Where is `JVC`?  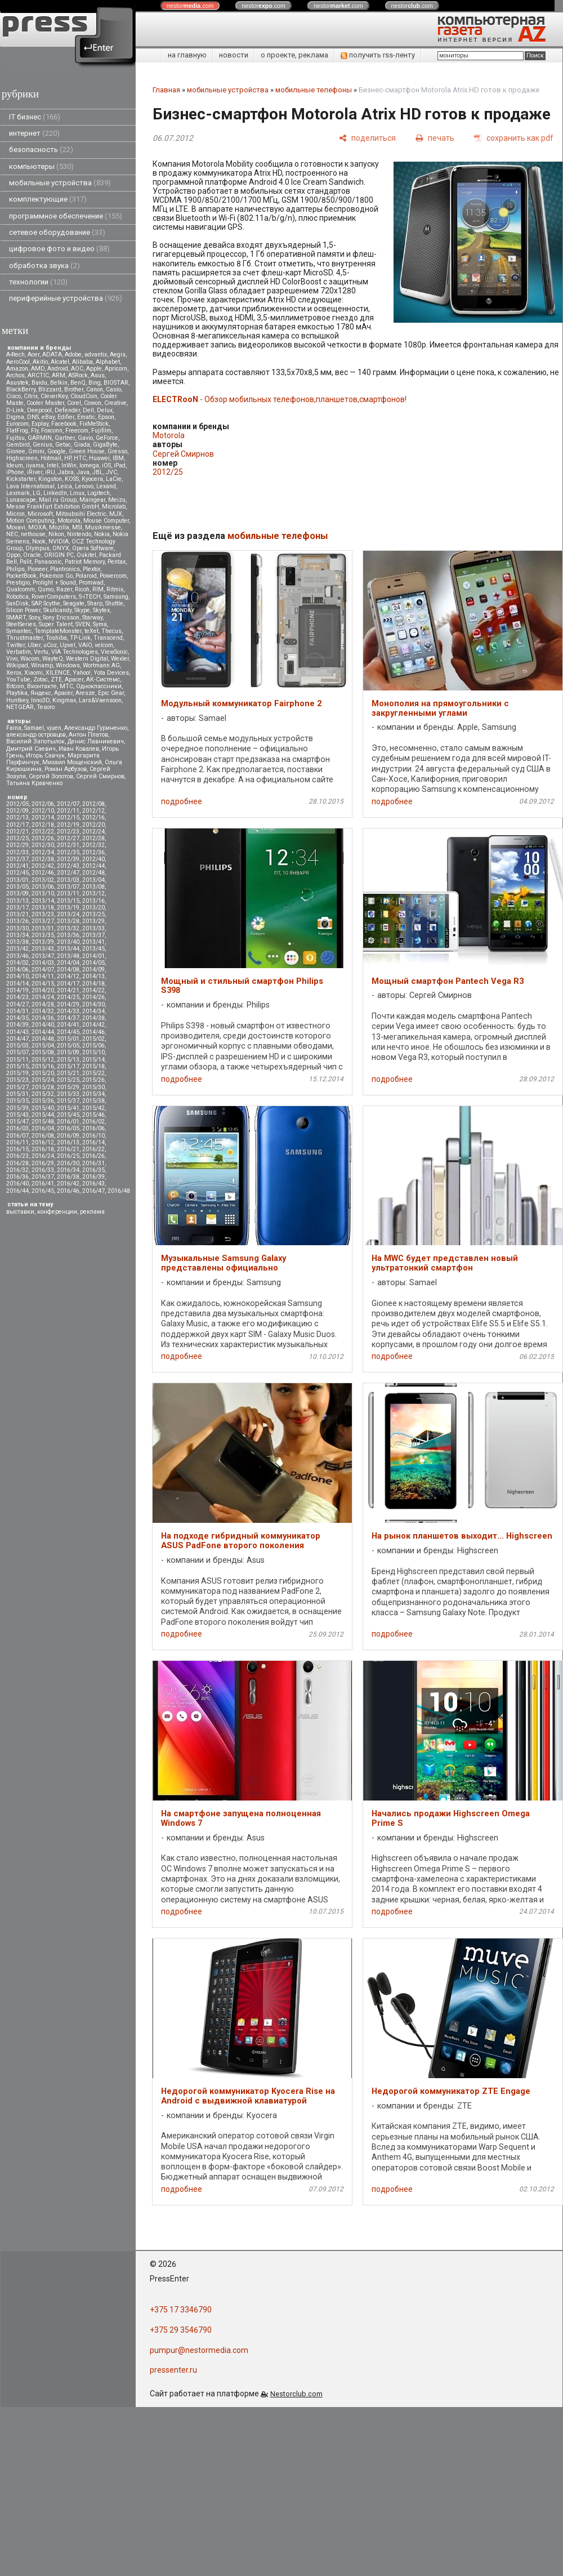
JVC is located at coordinates (111, 472).